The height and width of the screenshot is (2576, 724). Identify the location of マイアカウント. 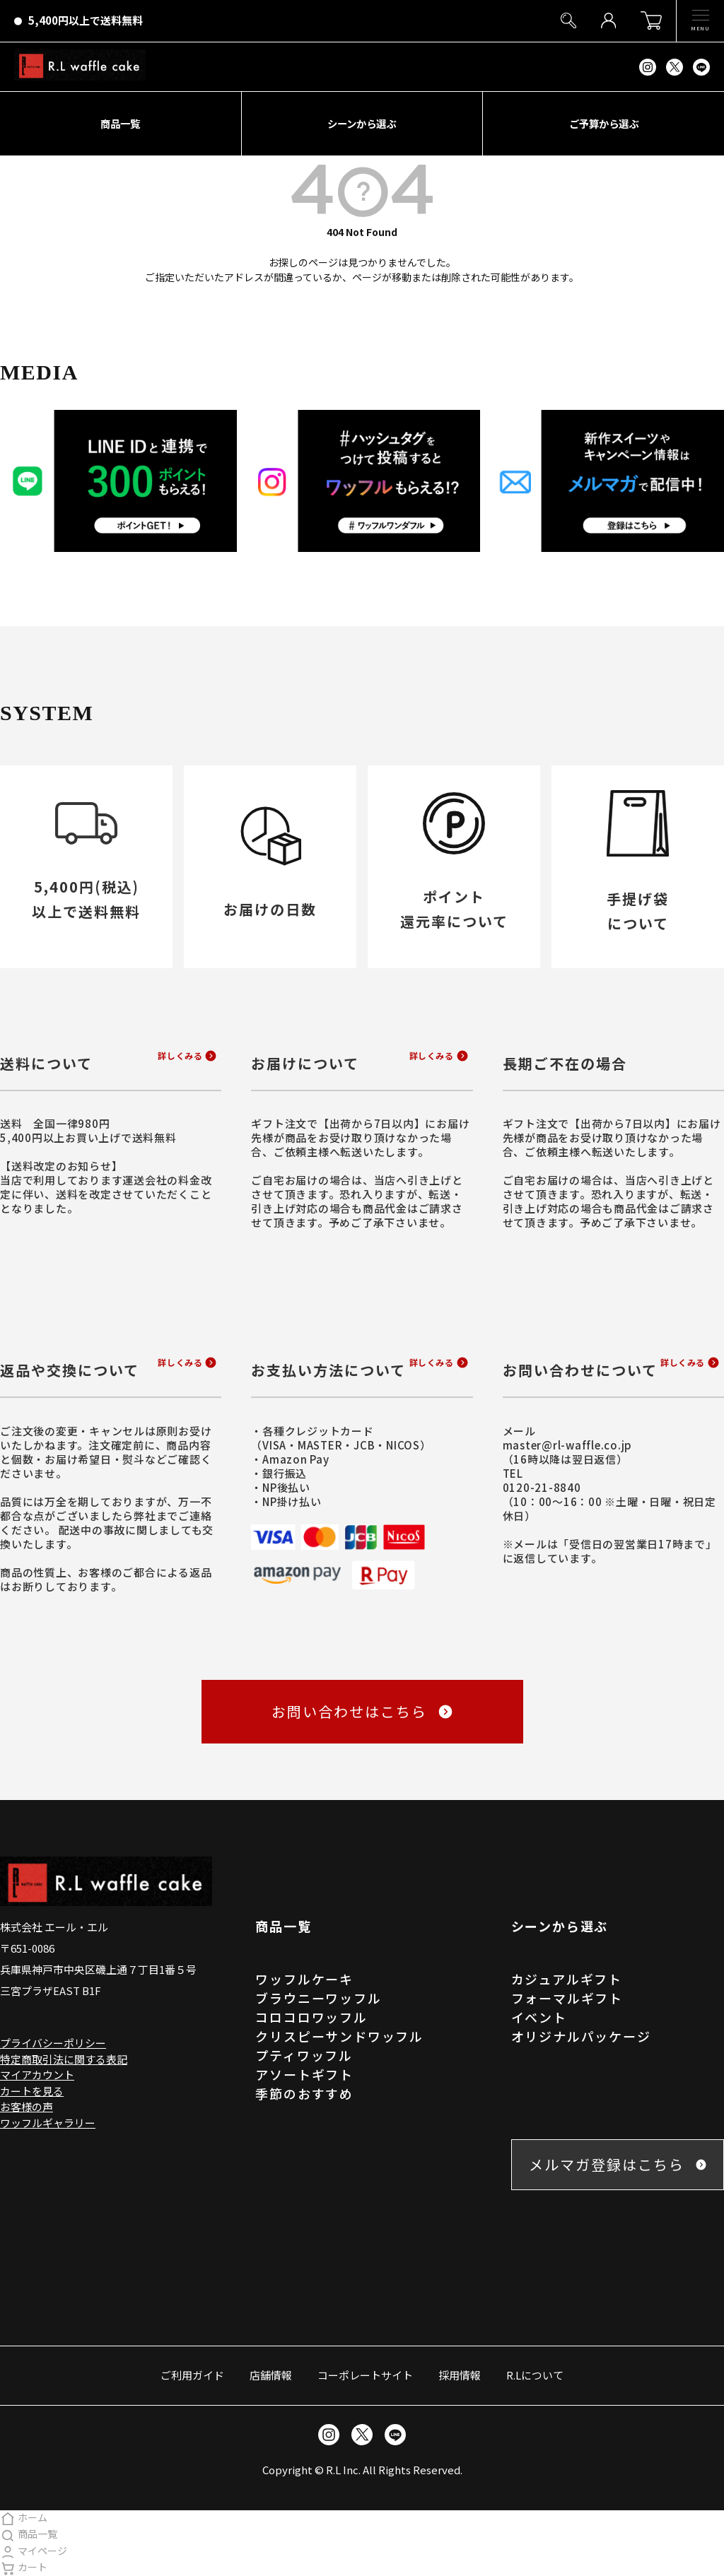
(37, 2074).